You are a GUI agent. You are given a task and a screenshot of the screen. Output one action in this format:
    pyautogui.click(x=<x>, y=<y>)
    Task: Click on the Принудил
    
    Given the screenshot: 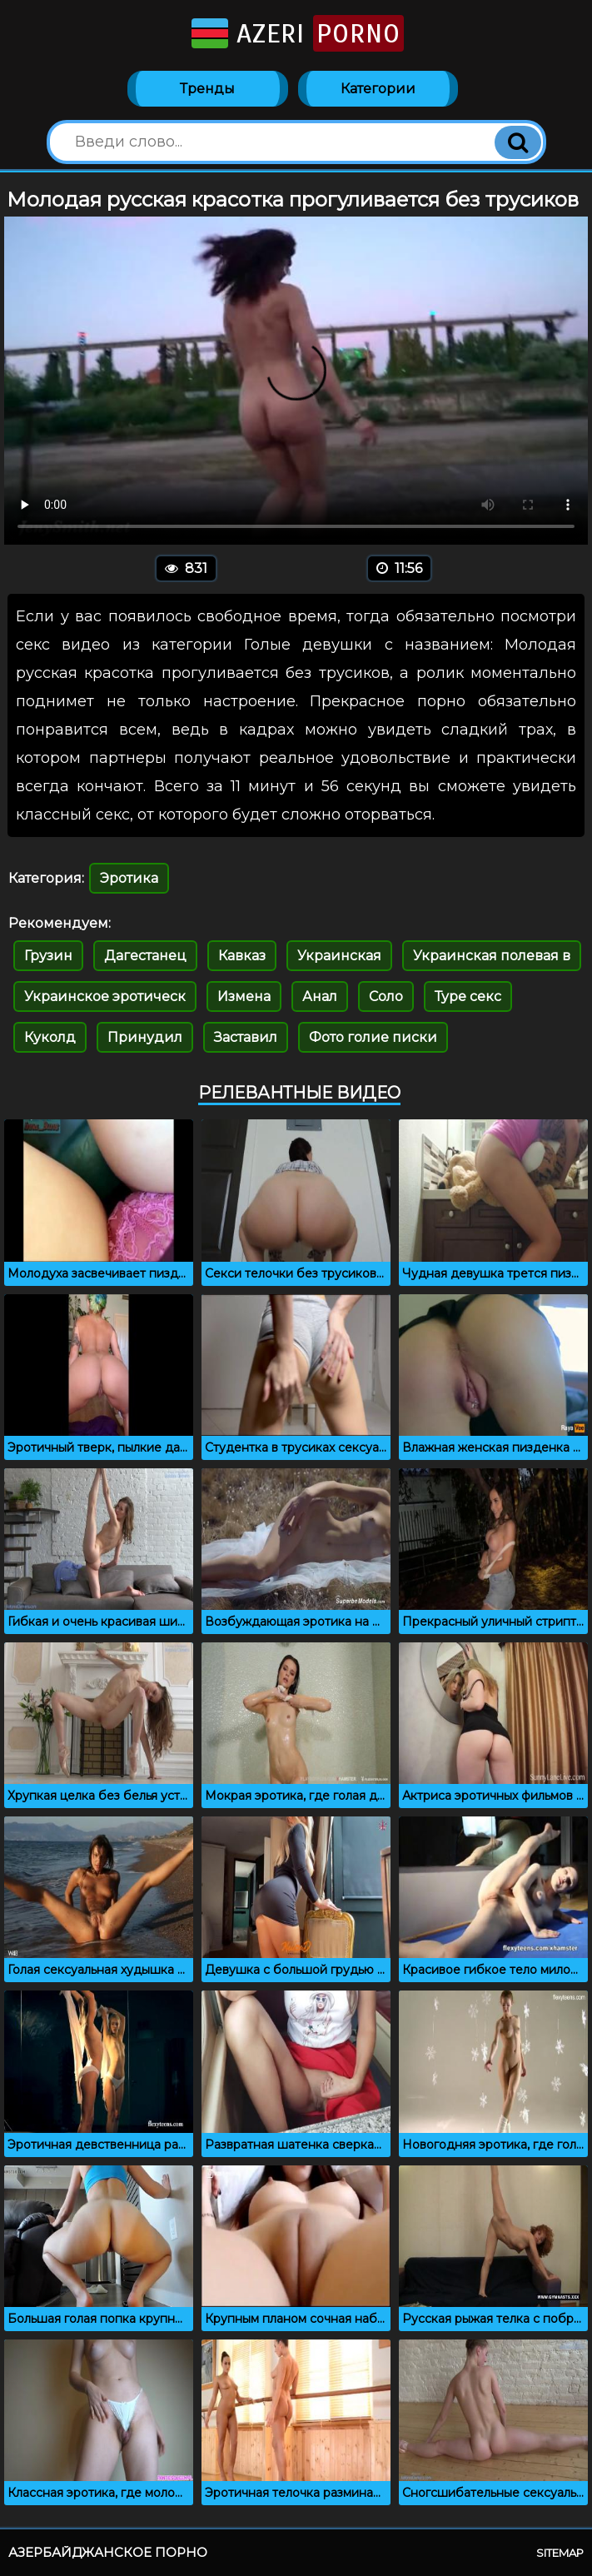 What is the action you would take?
    pyautogui.click(x=144, y=1037)
    